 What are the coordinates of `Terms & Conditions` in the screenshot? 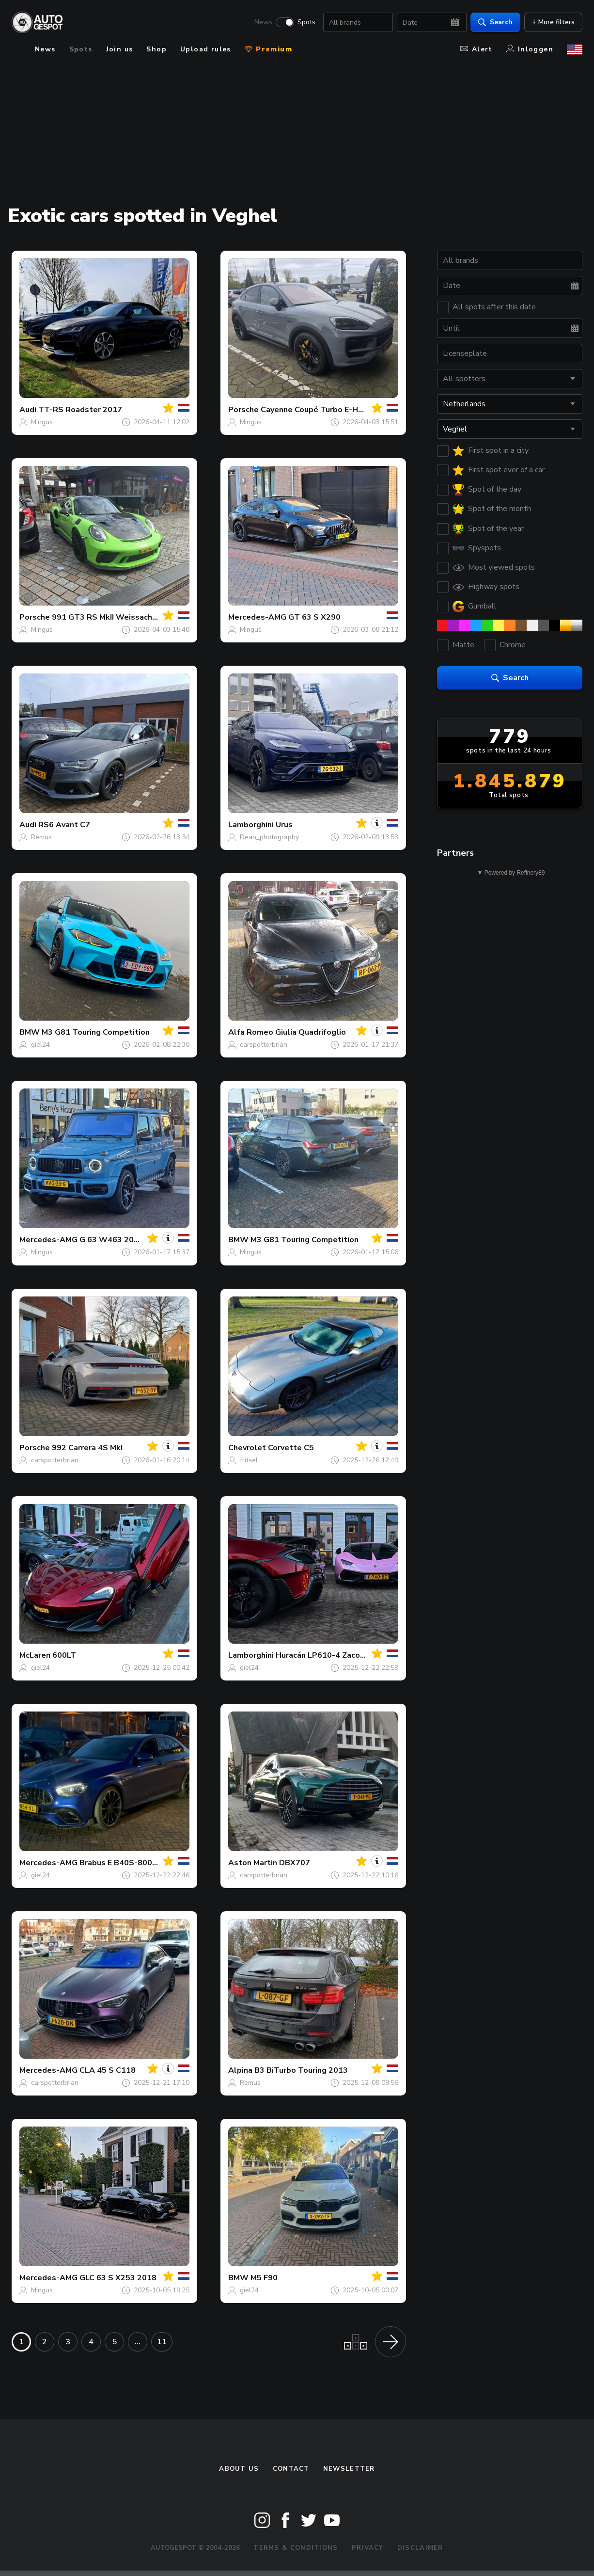 It's located at (295, 2548).